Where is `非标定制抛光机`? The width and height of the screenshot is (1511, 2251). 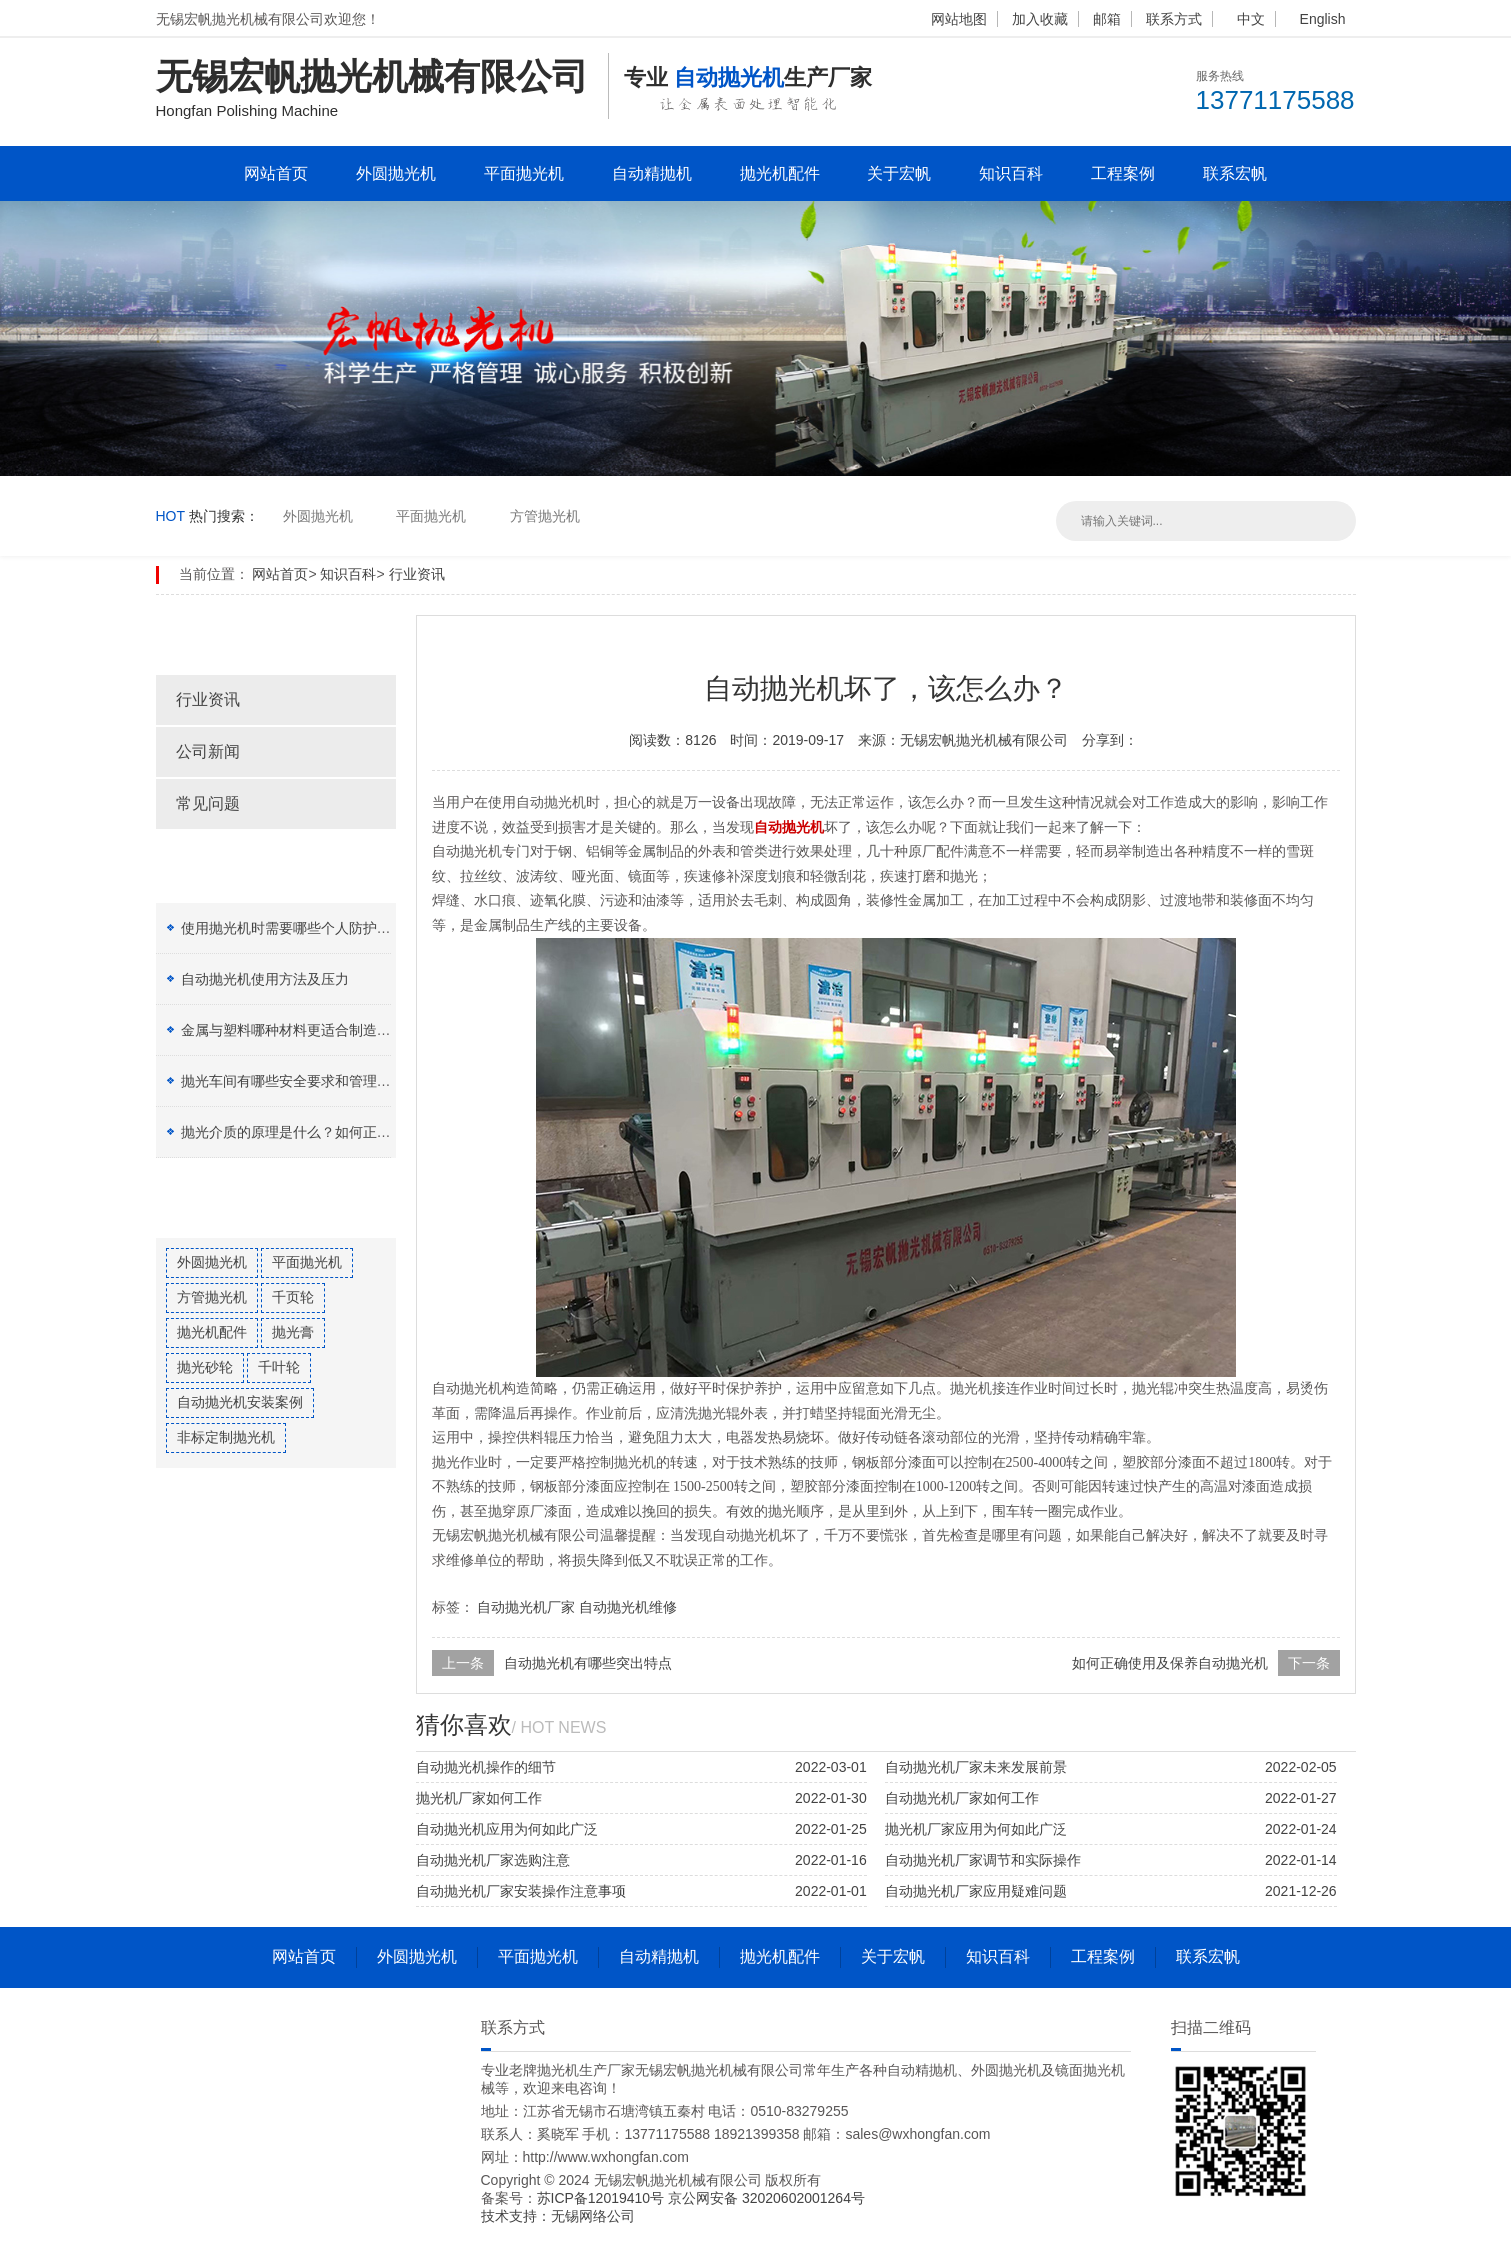 非标定制抛光机 is located at coordinates (226, 1437).